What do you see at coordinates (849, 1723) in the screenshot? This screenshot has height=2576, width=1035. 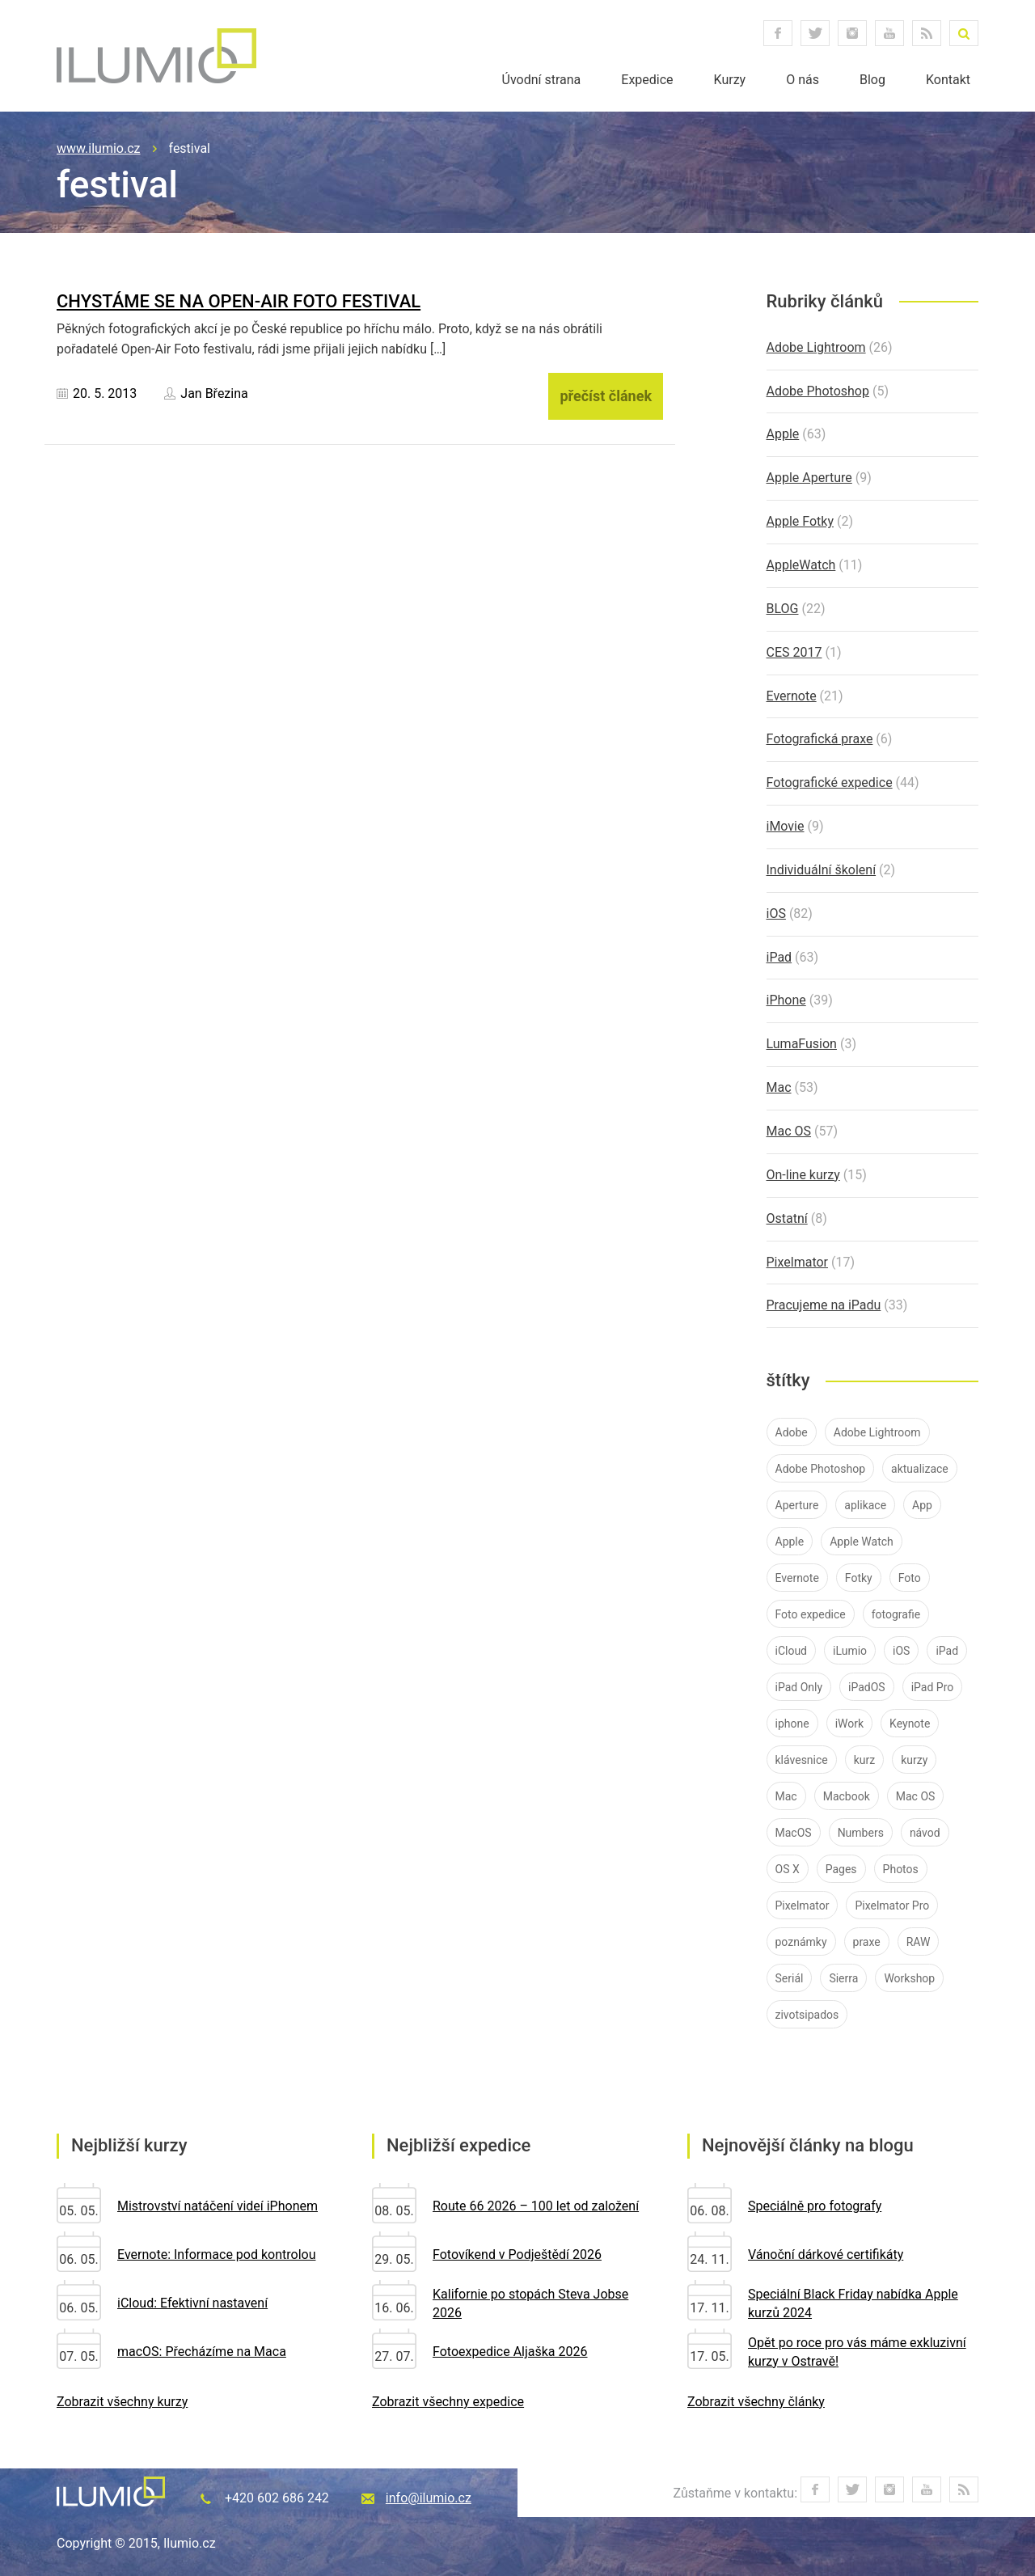 I see `iWork [iWork (7 položek)]` at bounding box center [849, 1723].